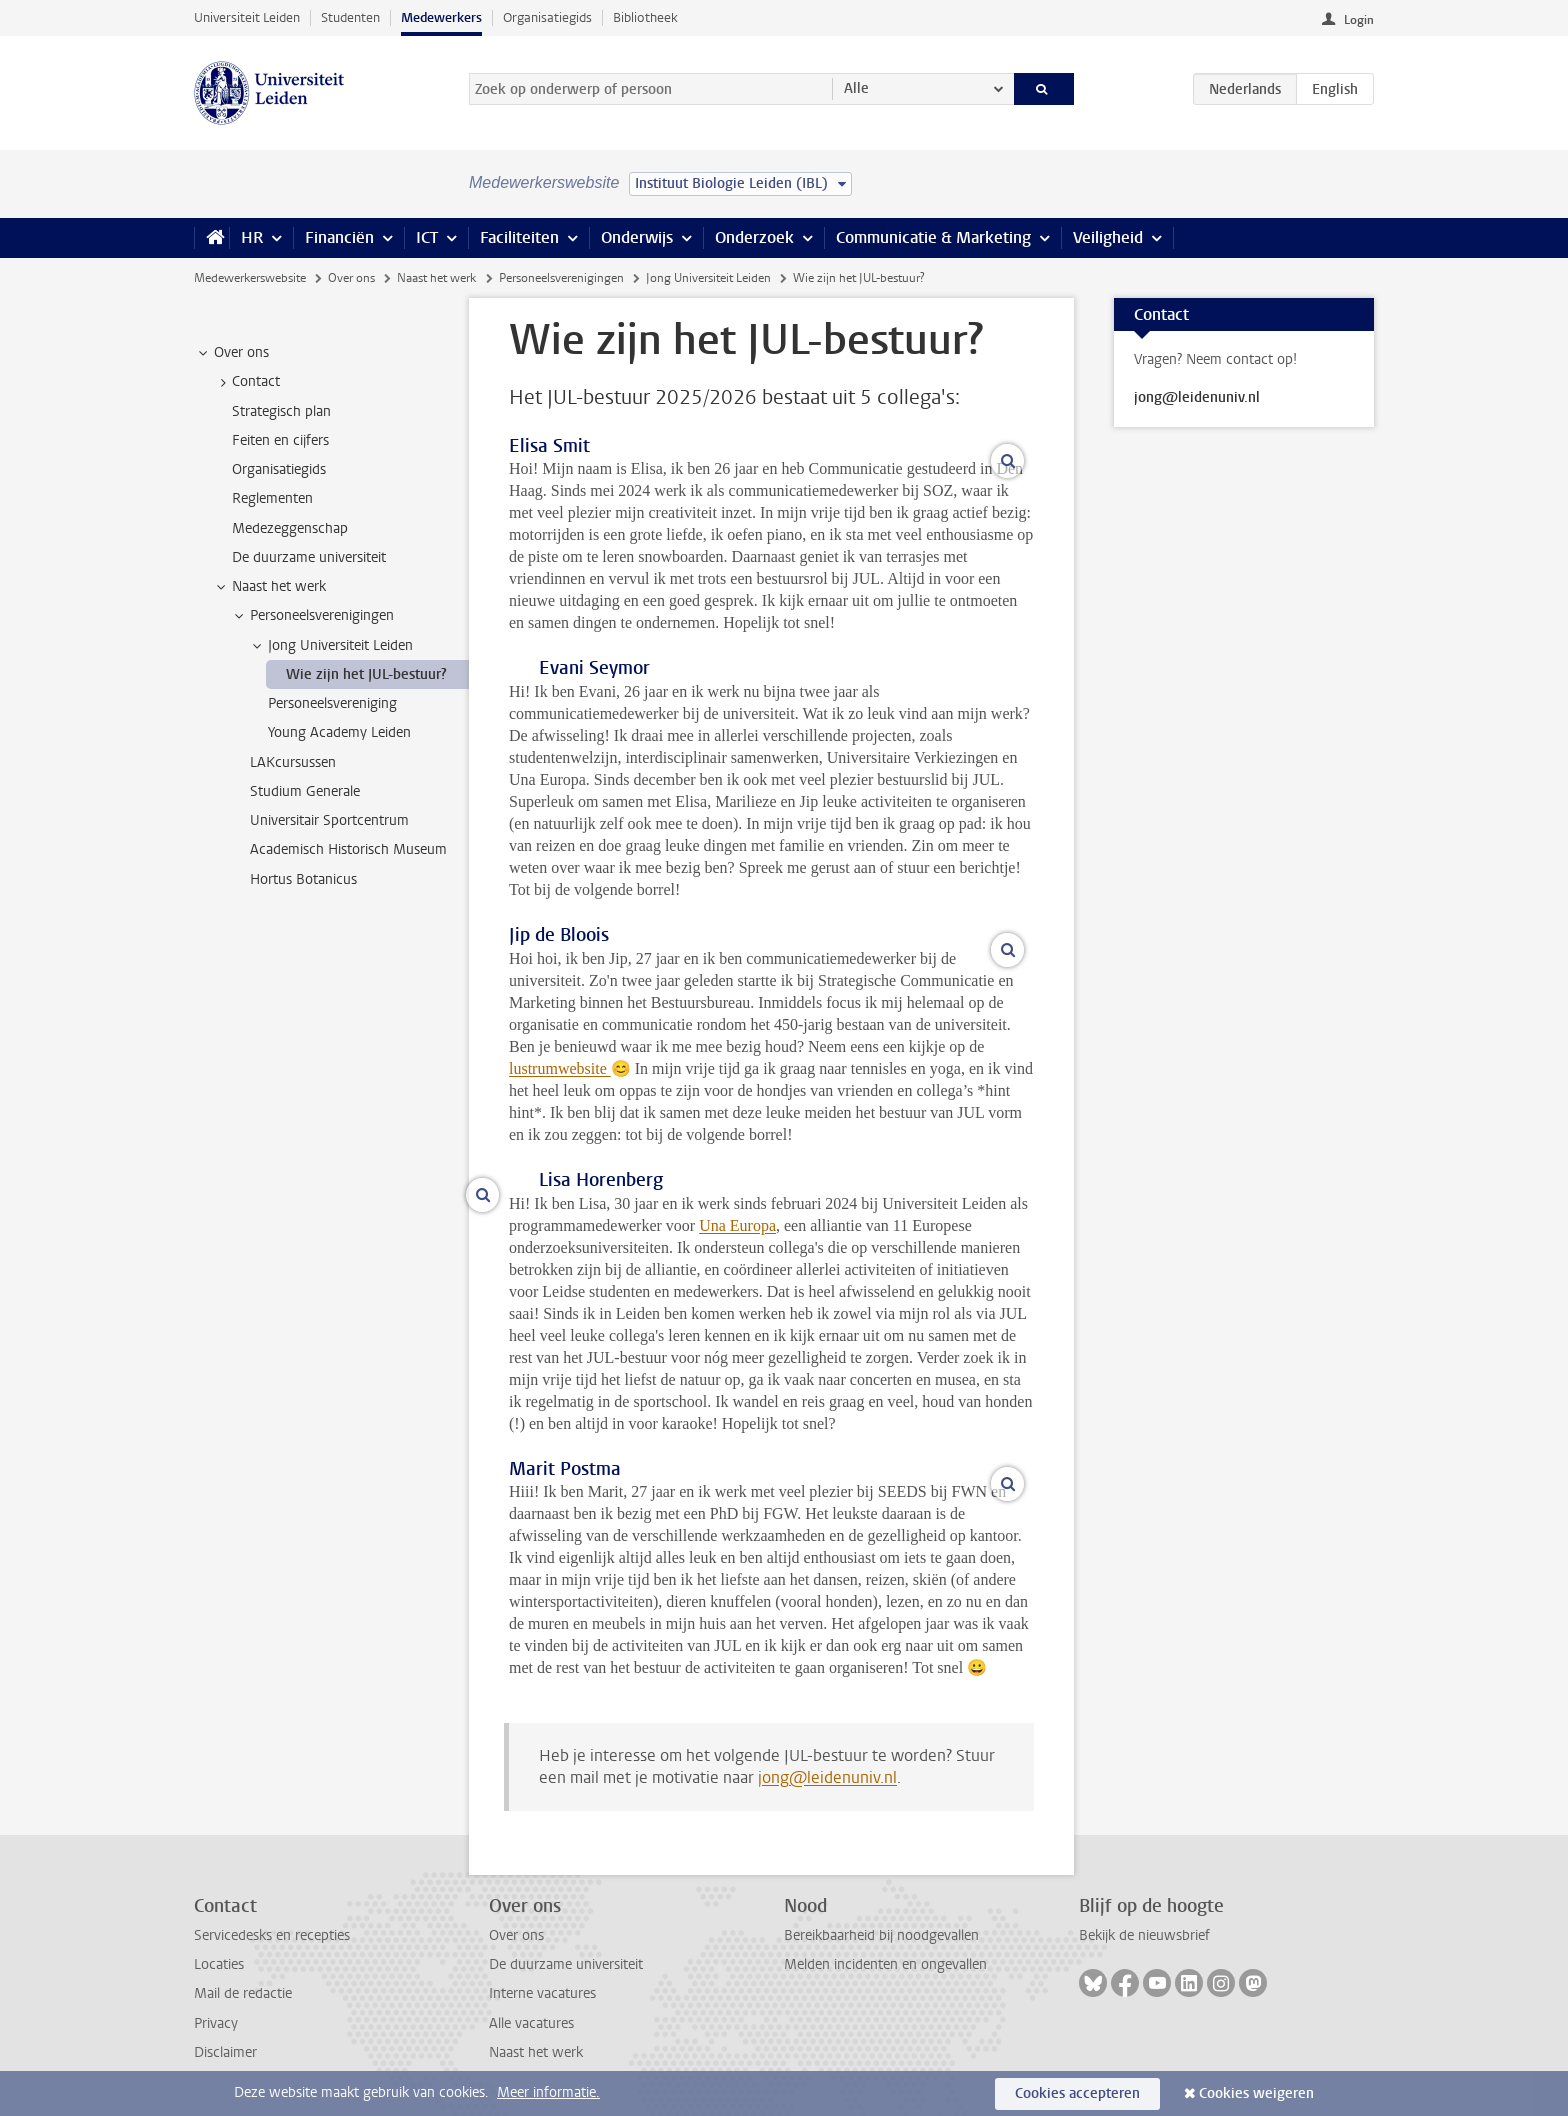 The image size is (1568, 2116). Describe the element at coordinates (243, 1993) in the screenshot. I see `Mail de redactie` at that location.